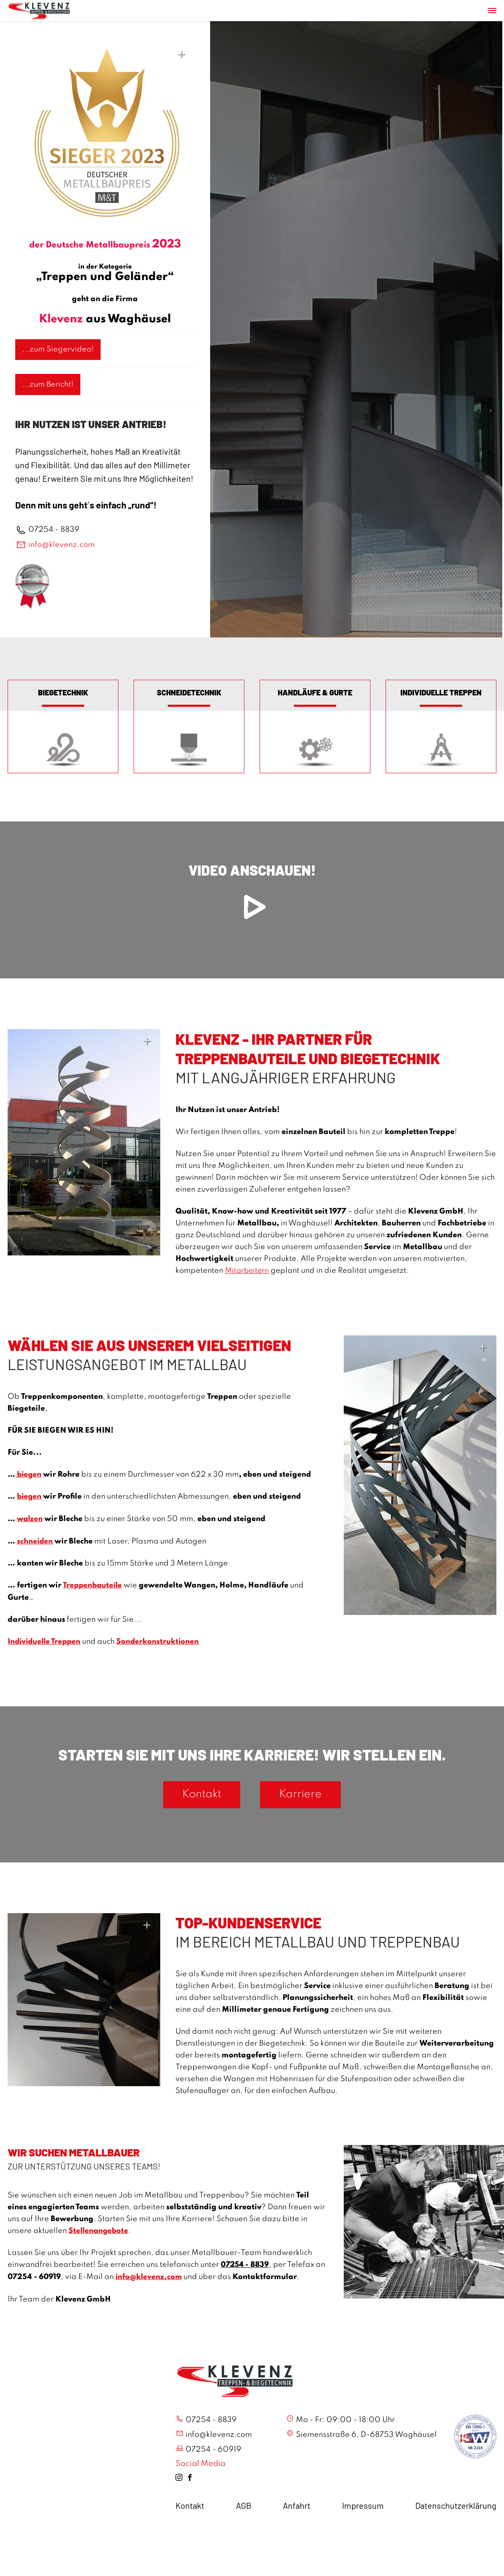 The height and width of the screenshot is (2576, 504). Describe the element at coordinates (61, 545) in the screenshot. I see `info@klevenz.com` at that location.